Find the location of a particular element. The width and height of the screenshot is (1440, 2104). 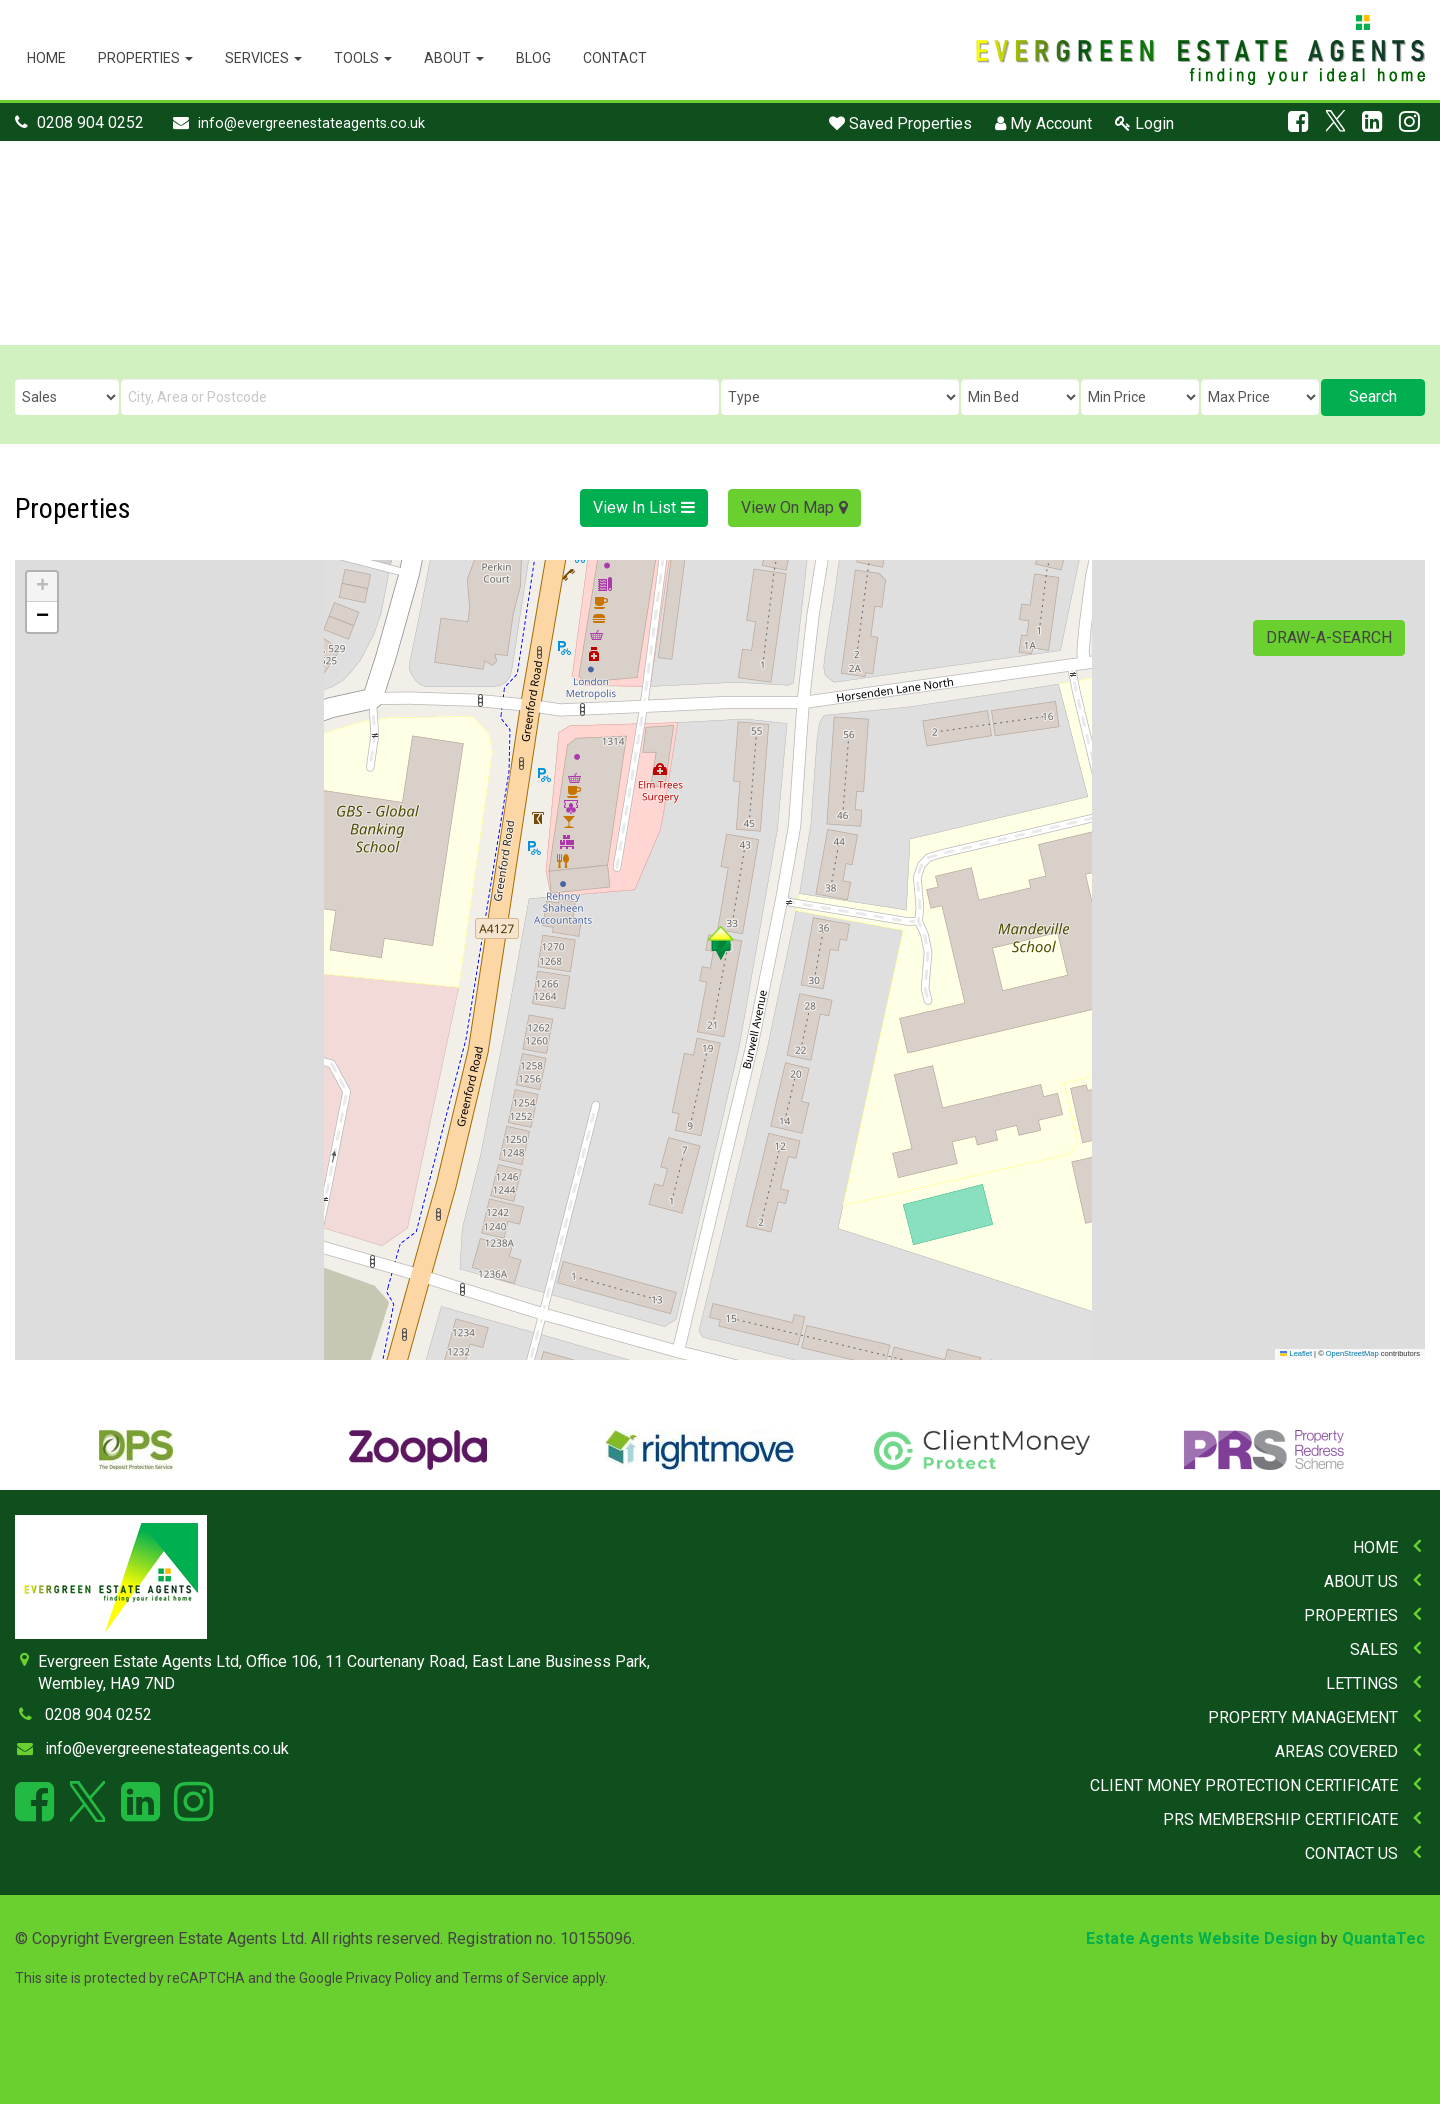

Properties is located at coordinates (145, 58).